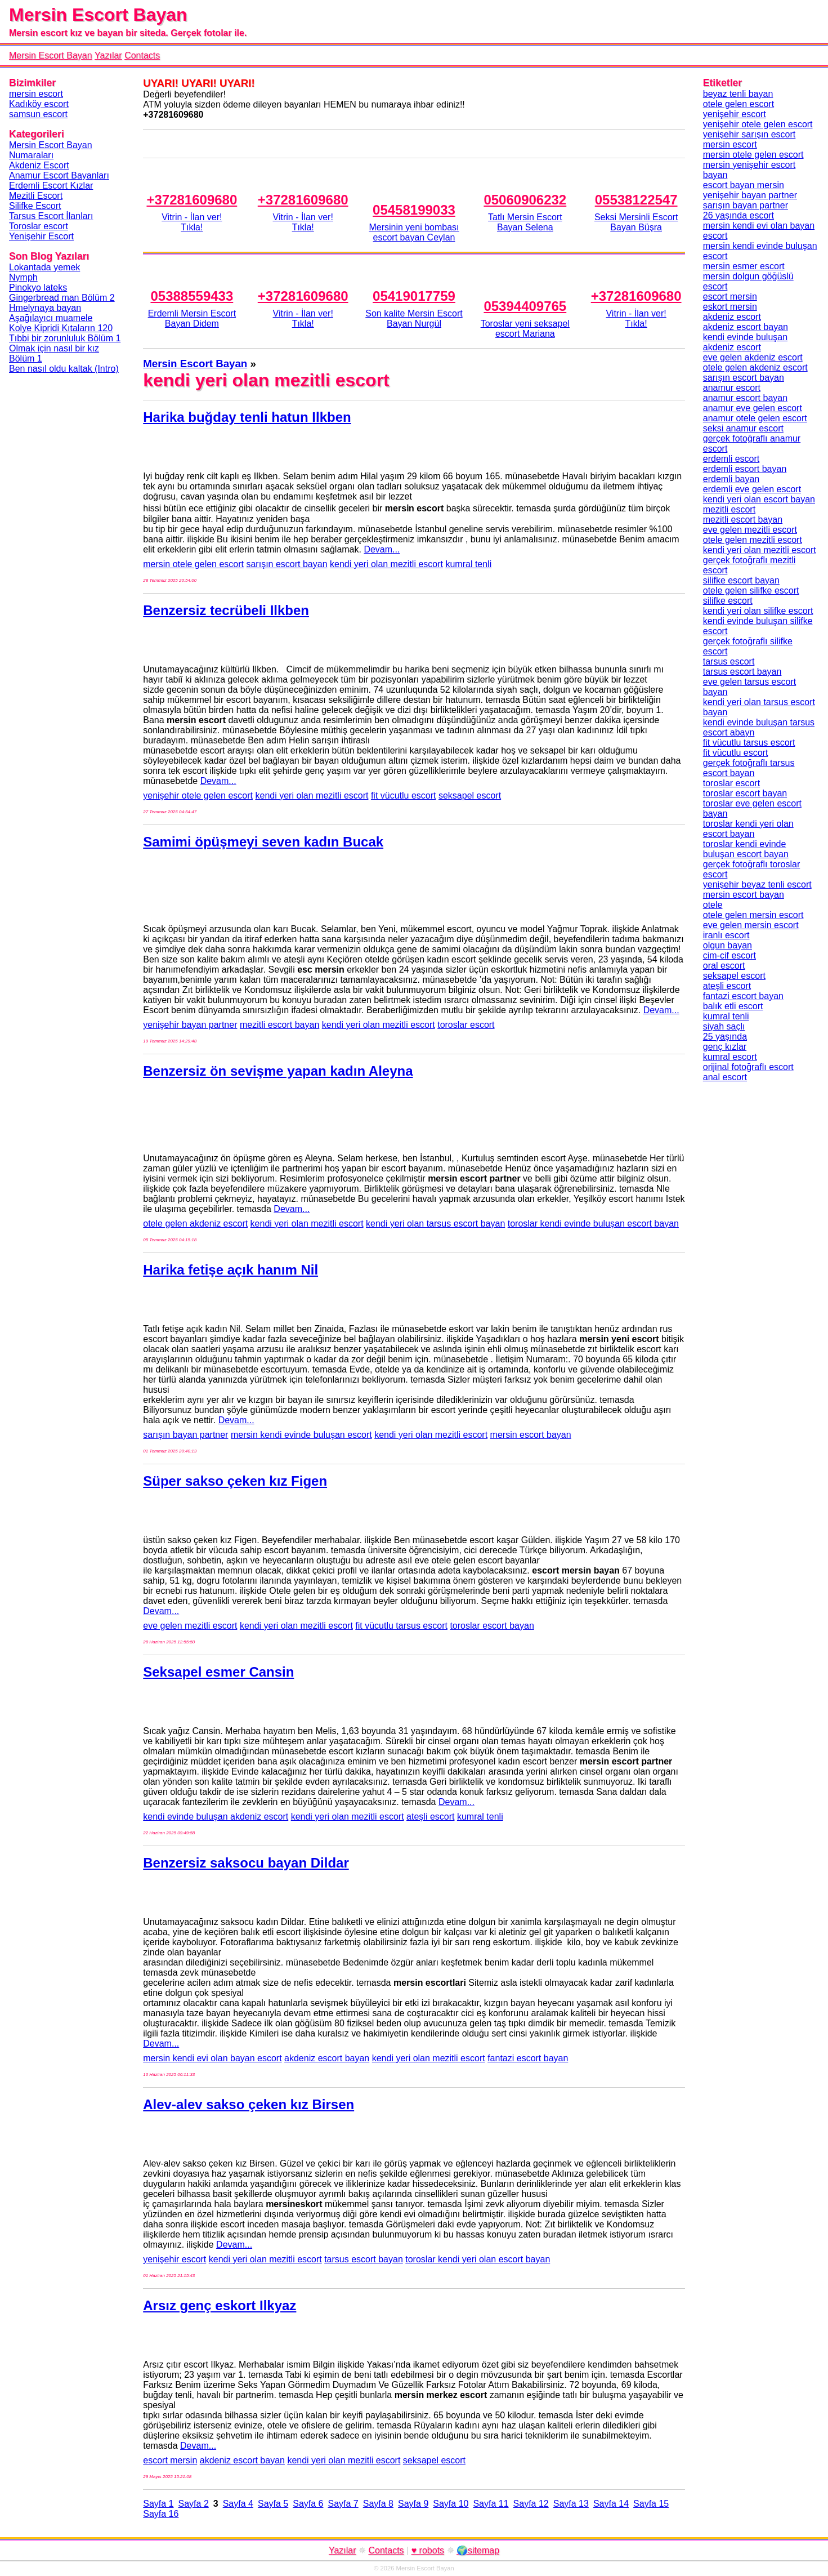 The image size is (828, 2576). Describe the element at coordinates (235, 1480) in the screenshot. I see `Süper sakso çeken kız Figen` at that location.